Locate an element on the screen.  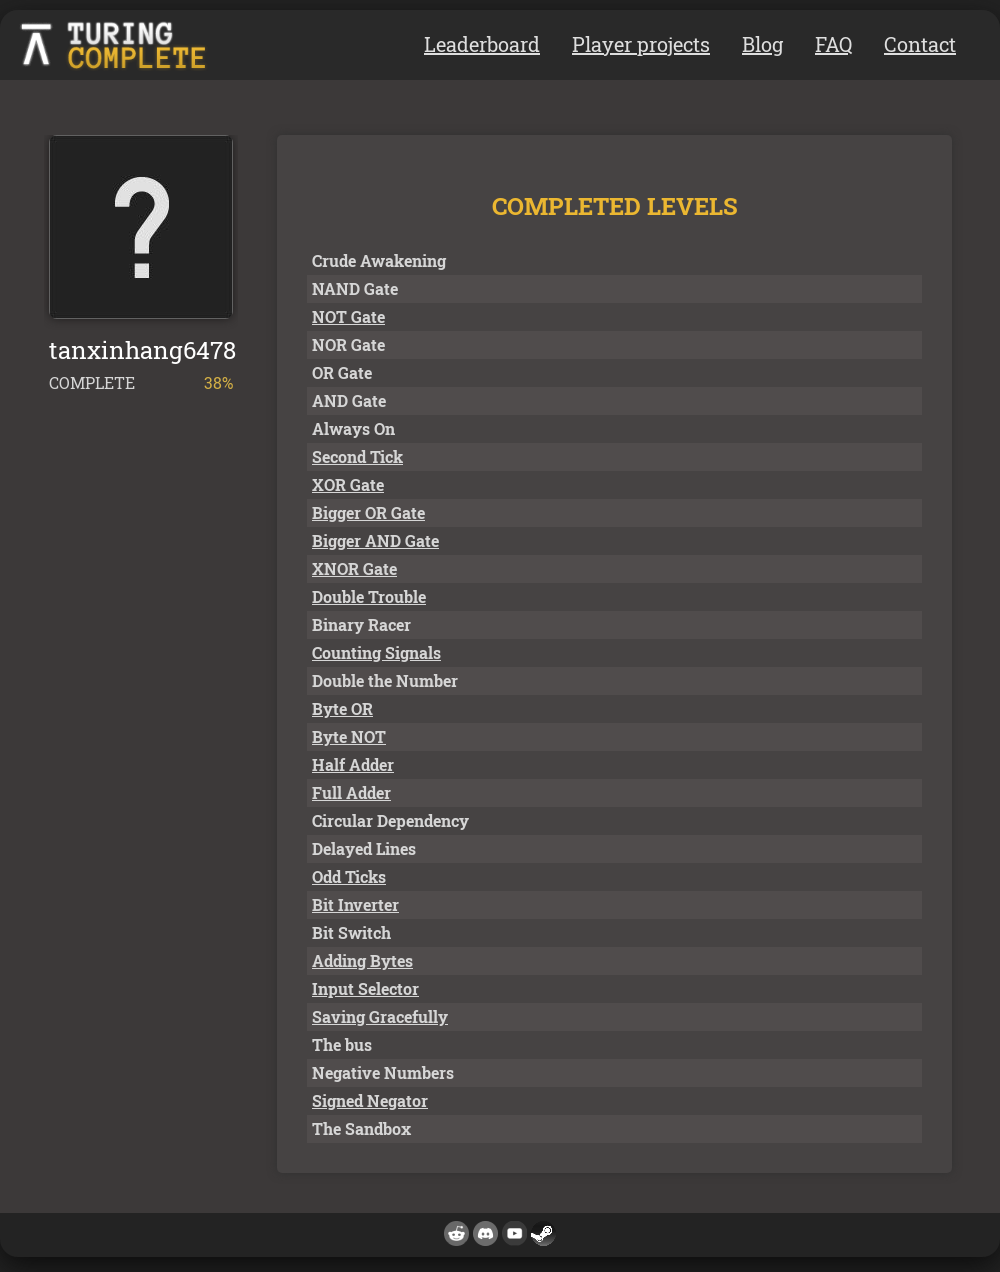
Saving Gracefully is located at coordinates (380, 1016).